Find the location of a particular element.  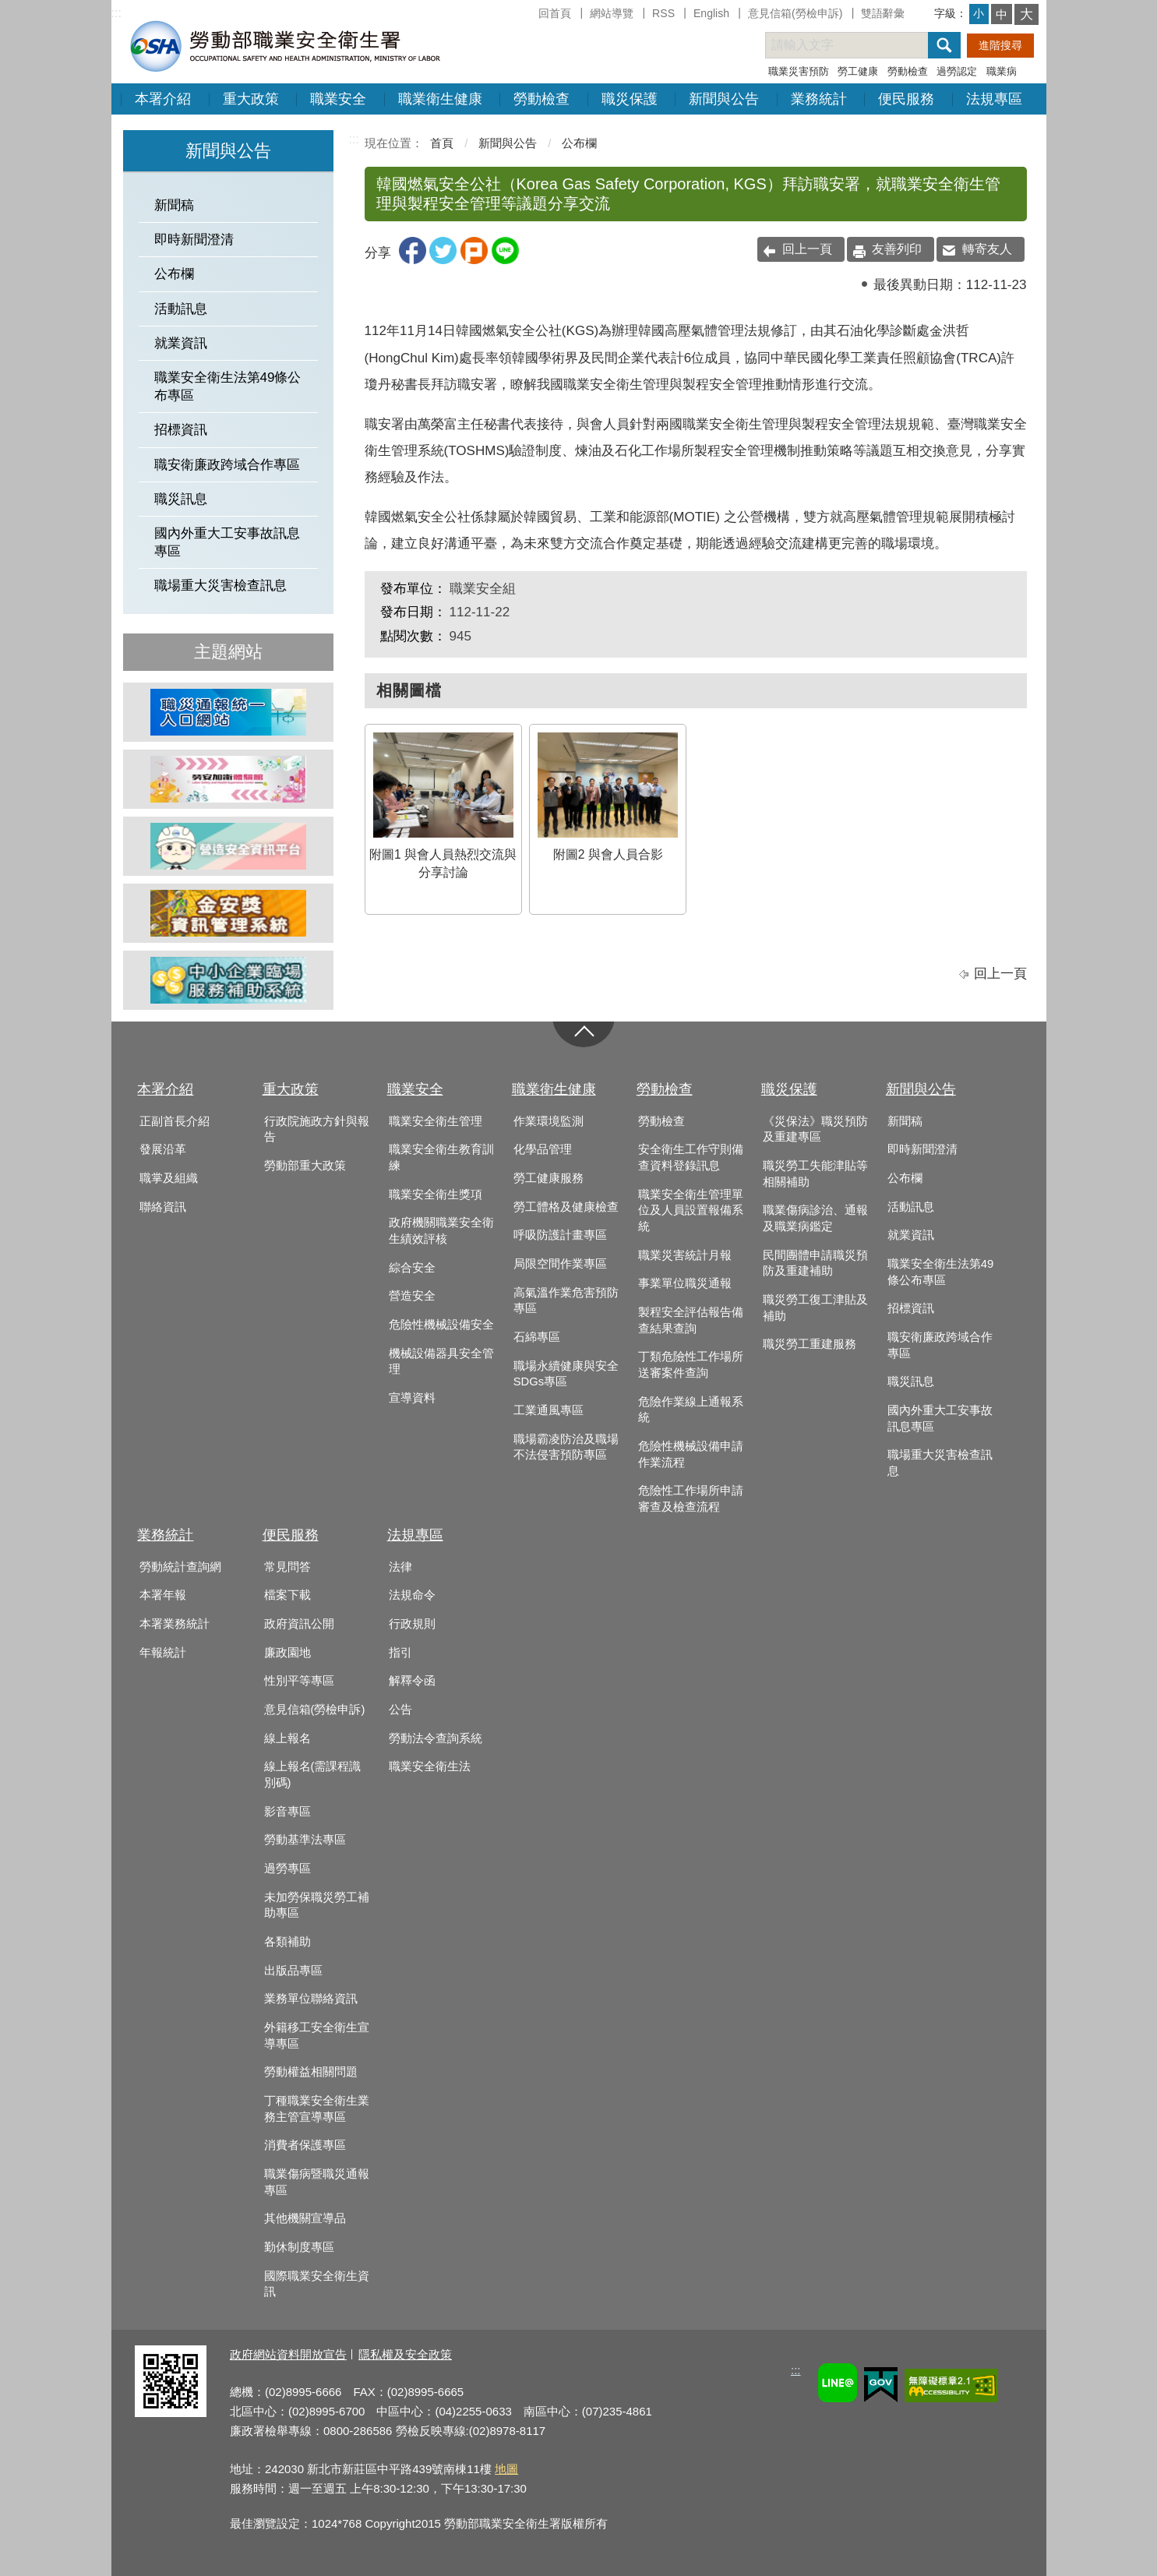

隱私權及安全政策 is located at coordinates (405, 2354).